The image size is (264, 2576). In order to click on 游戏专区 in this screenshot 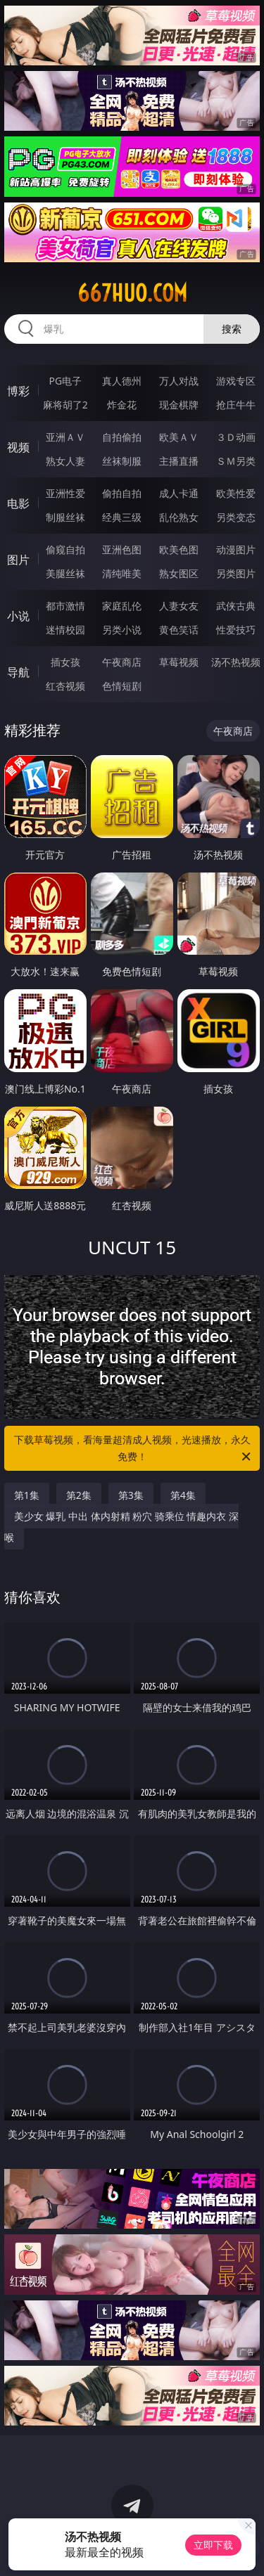, I will do `click(236, 380)`.